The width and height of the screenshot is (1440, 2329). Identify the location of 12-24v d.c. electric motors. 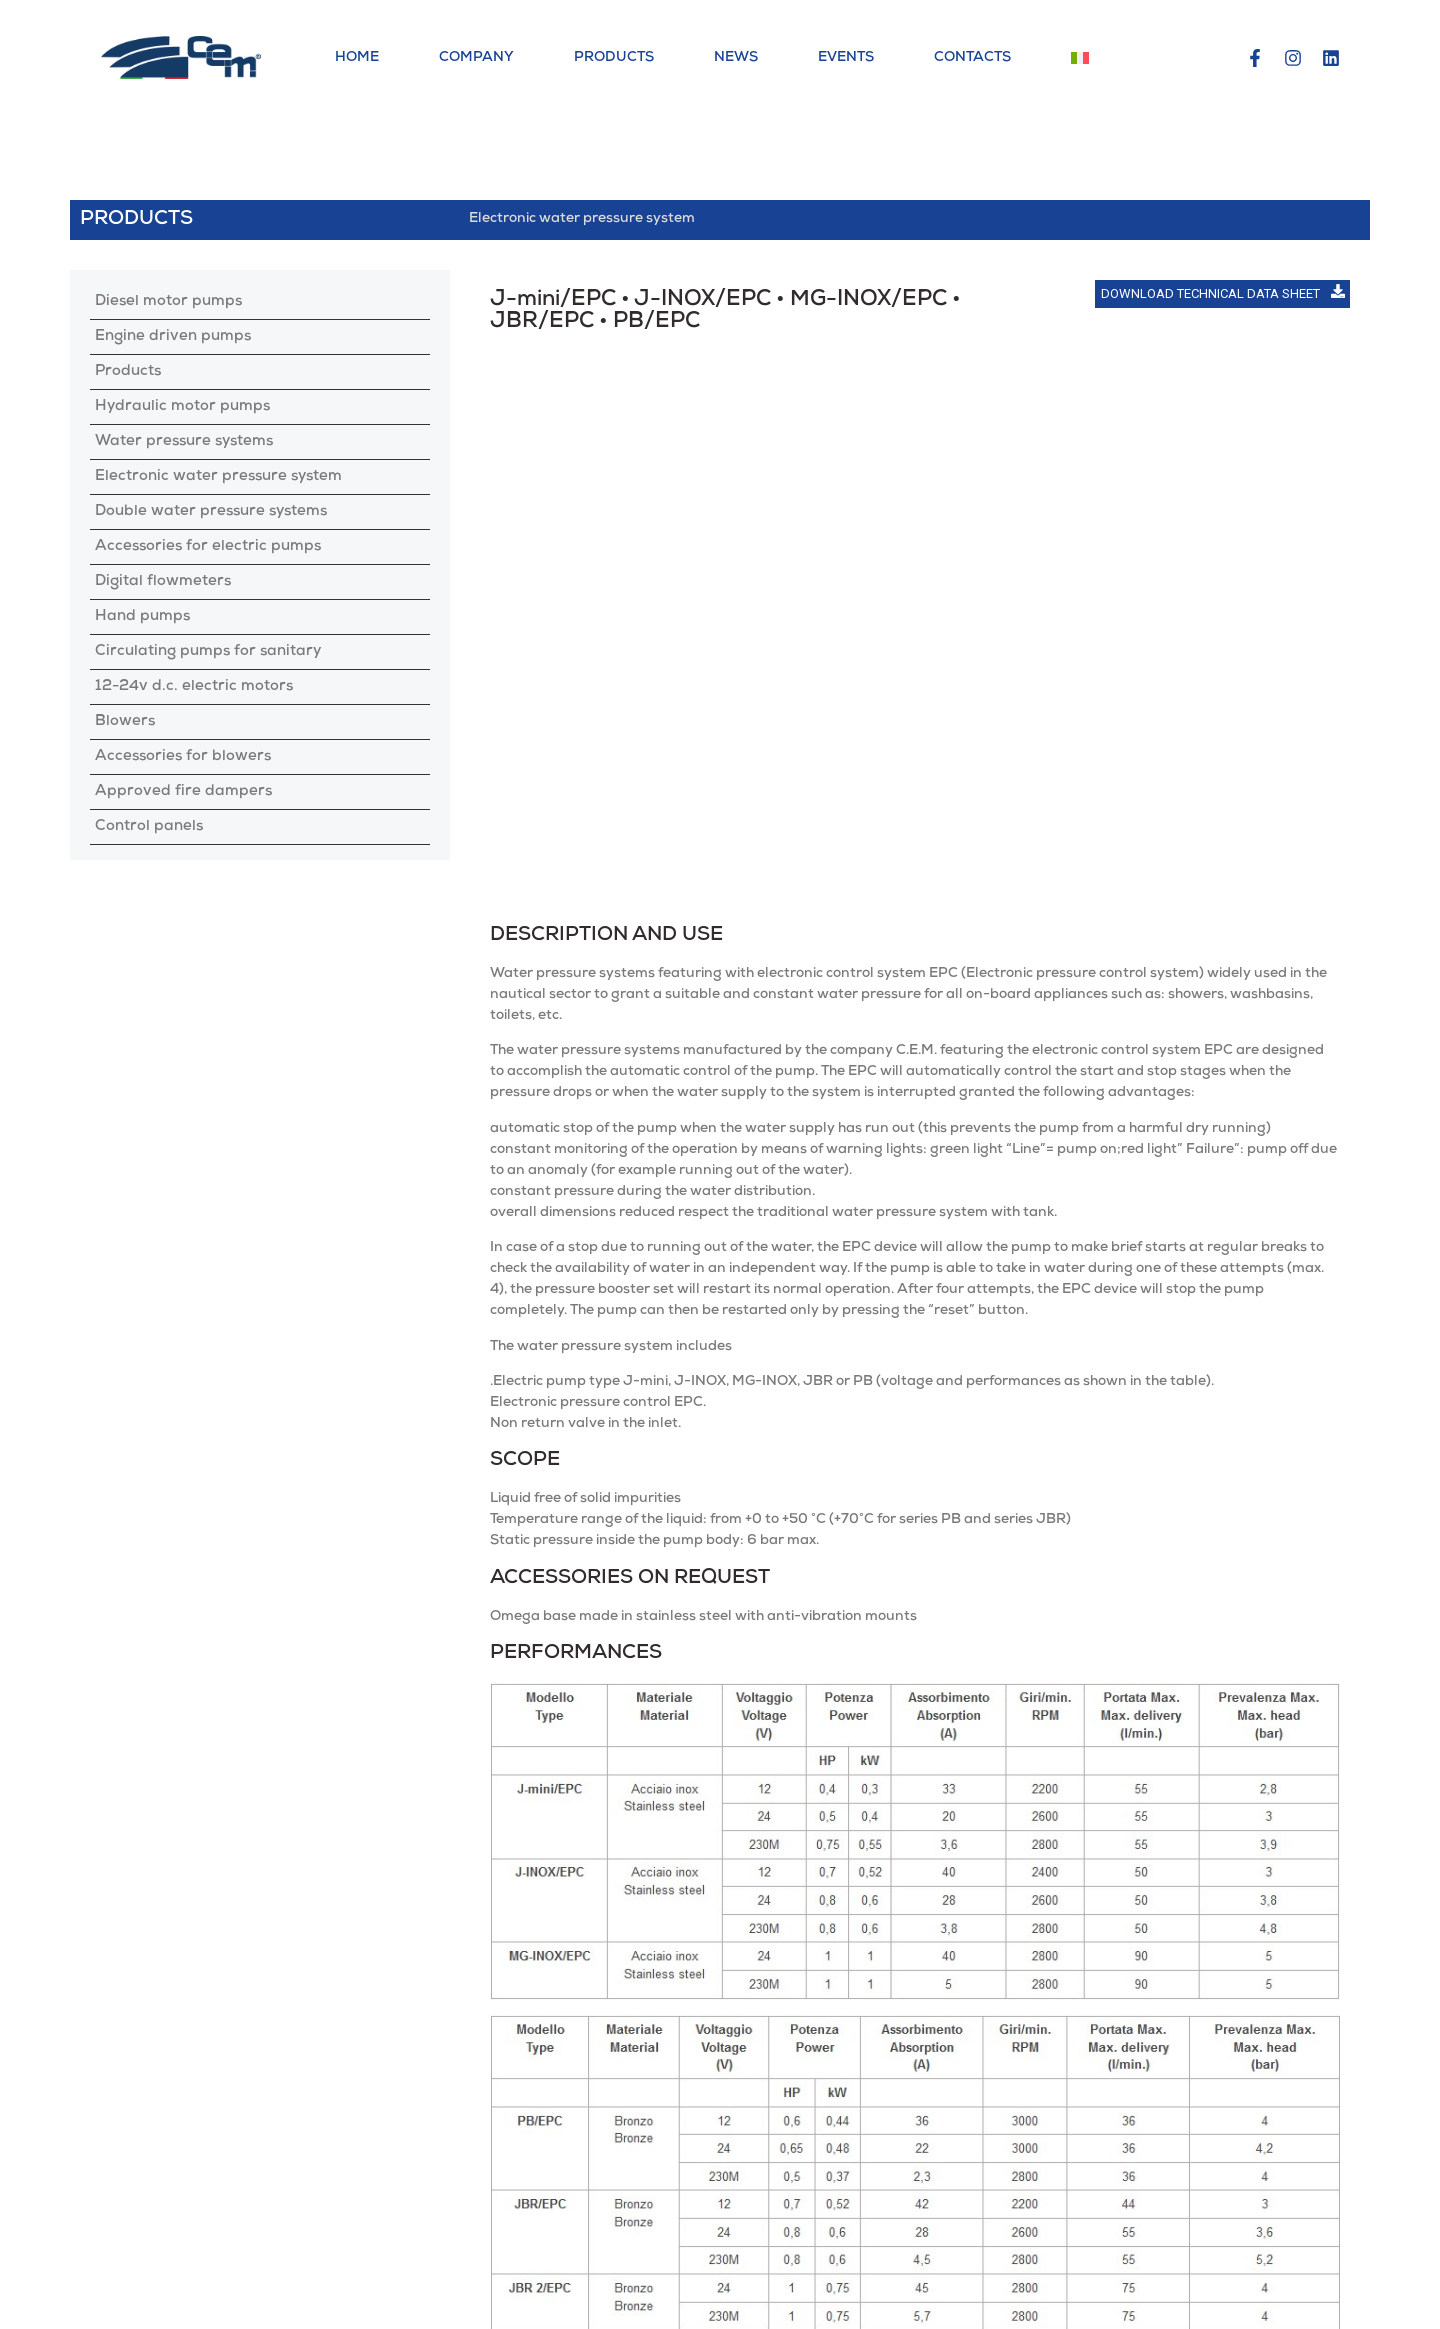
(194, 687).